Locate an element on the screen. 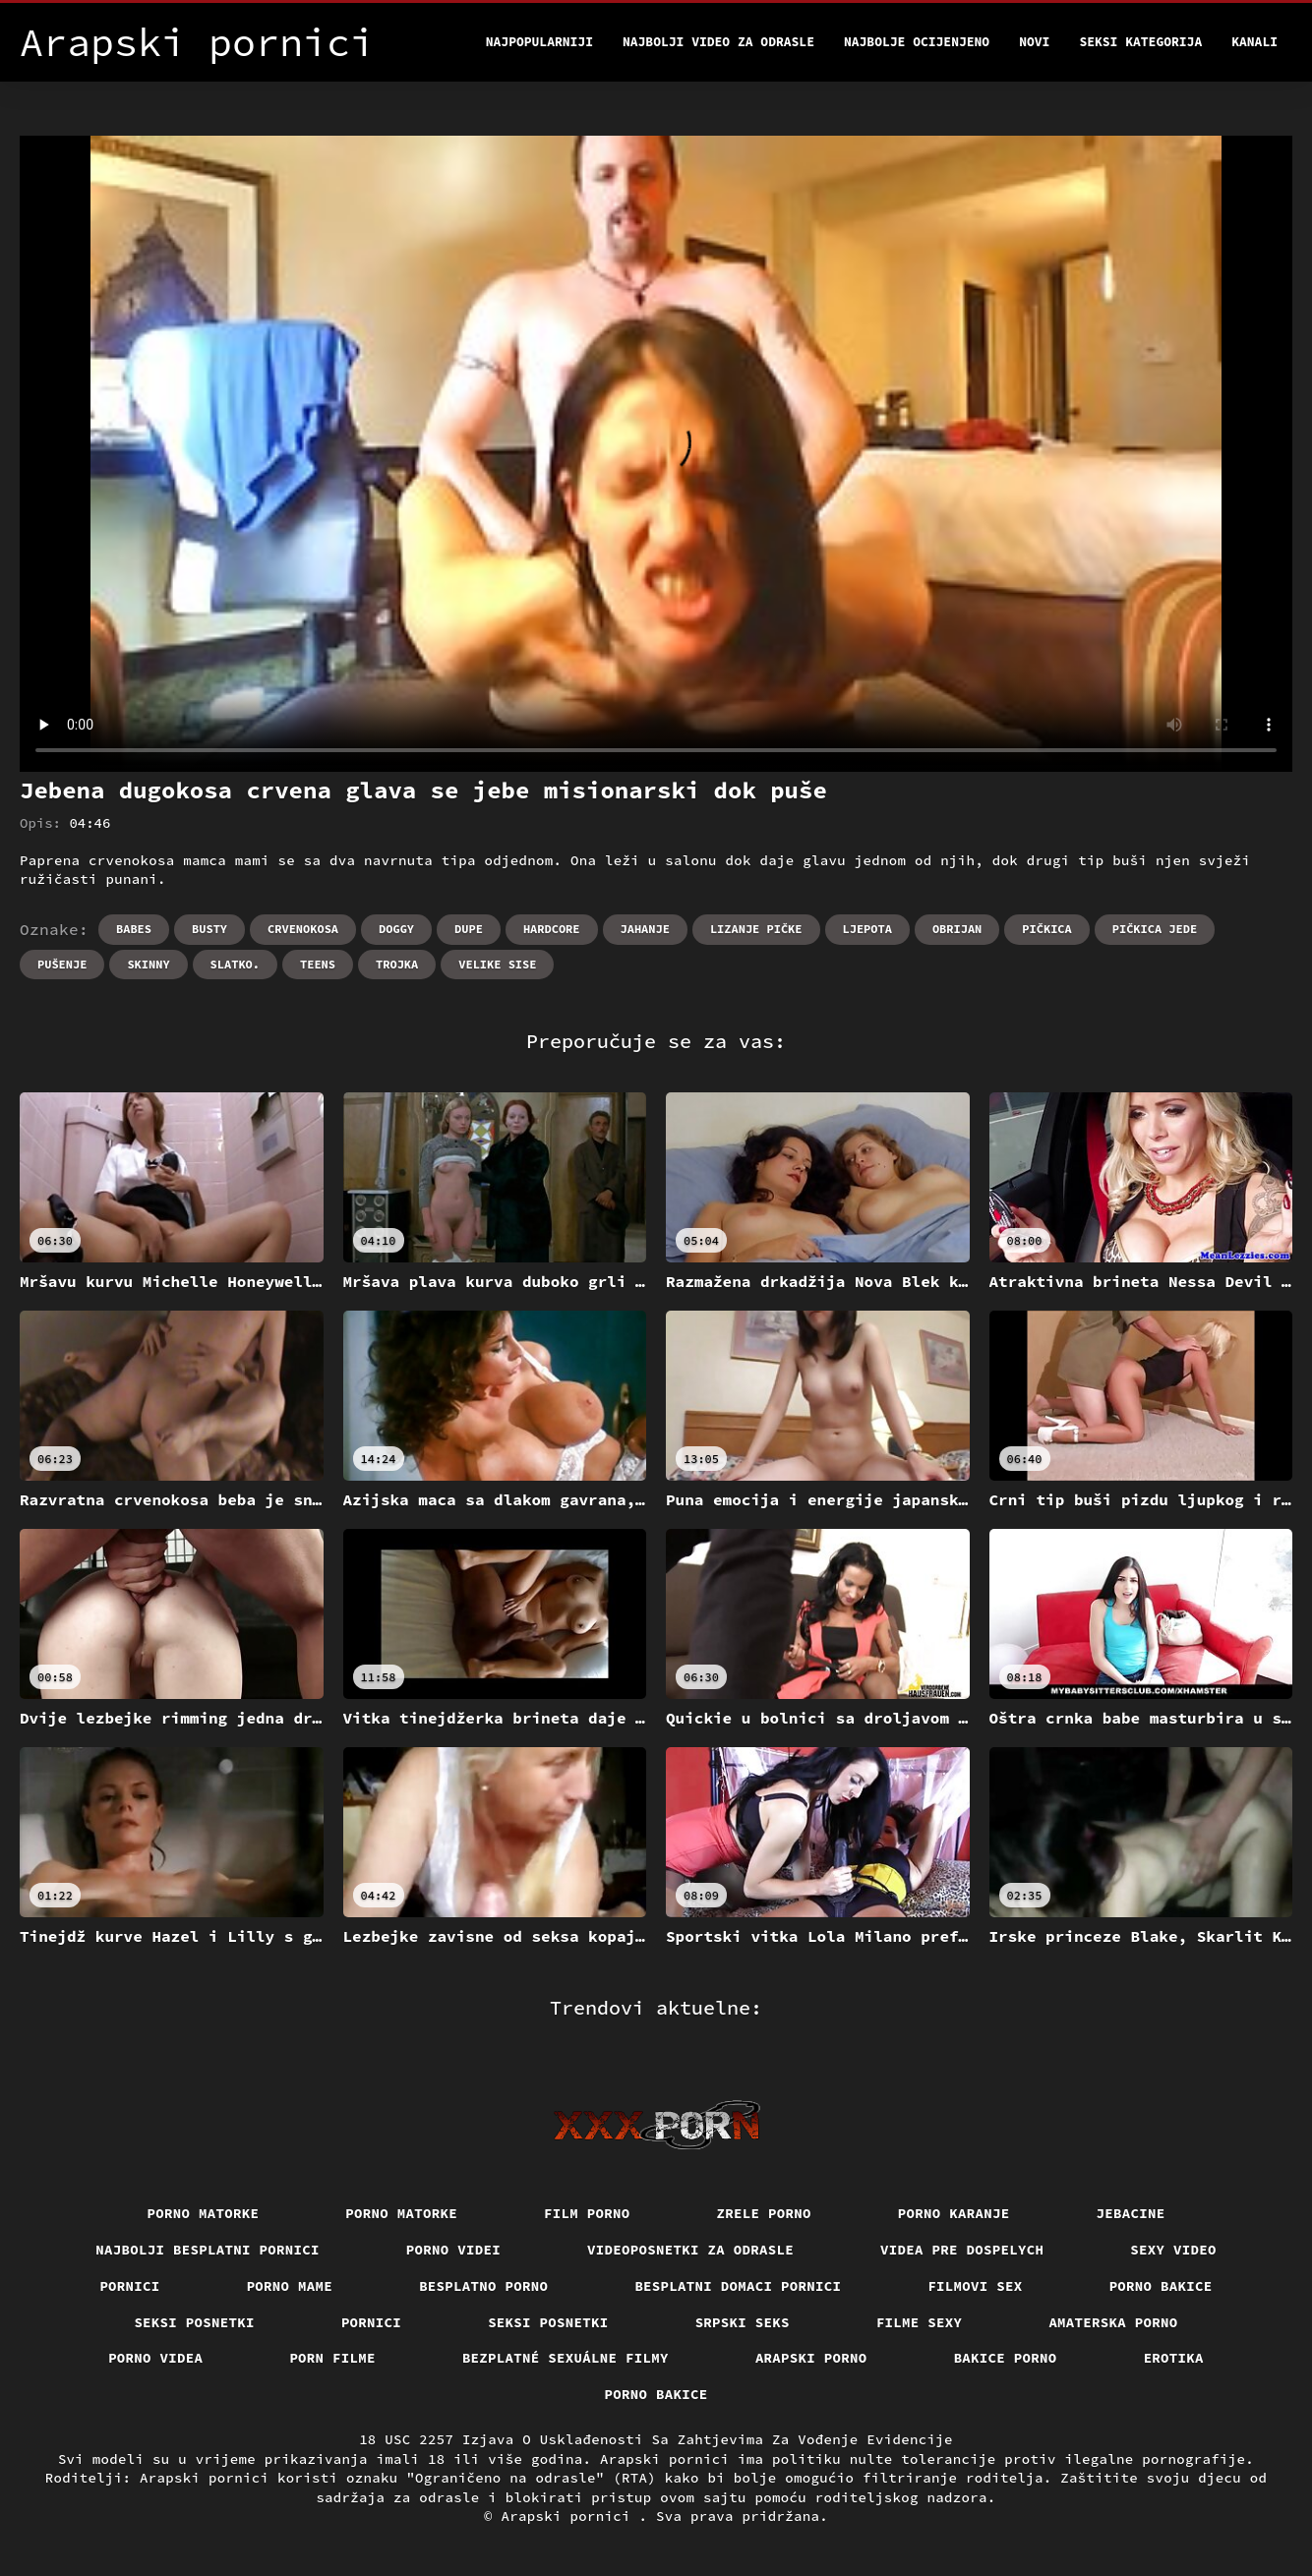  Porno karanje is located at coordinates (954, 2213).